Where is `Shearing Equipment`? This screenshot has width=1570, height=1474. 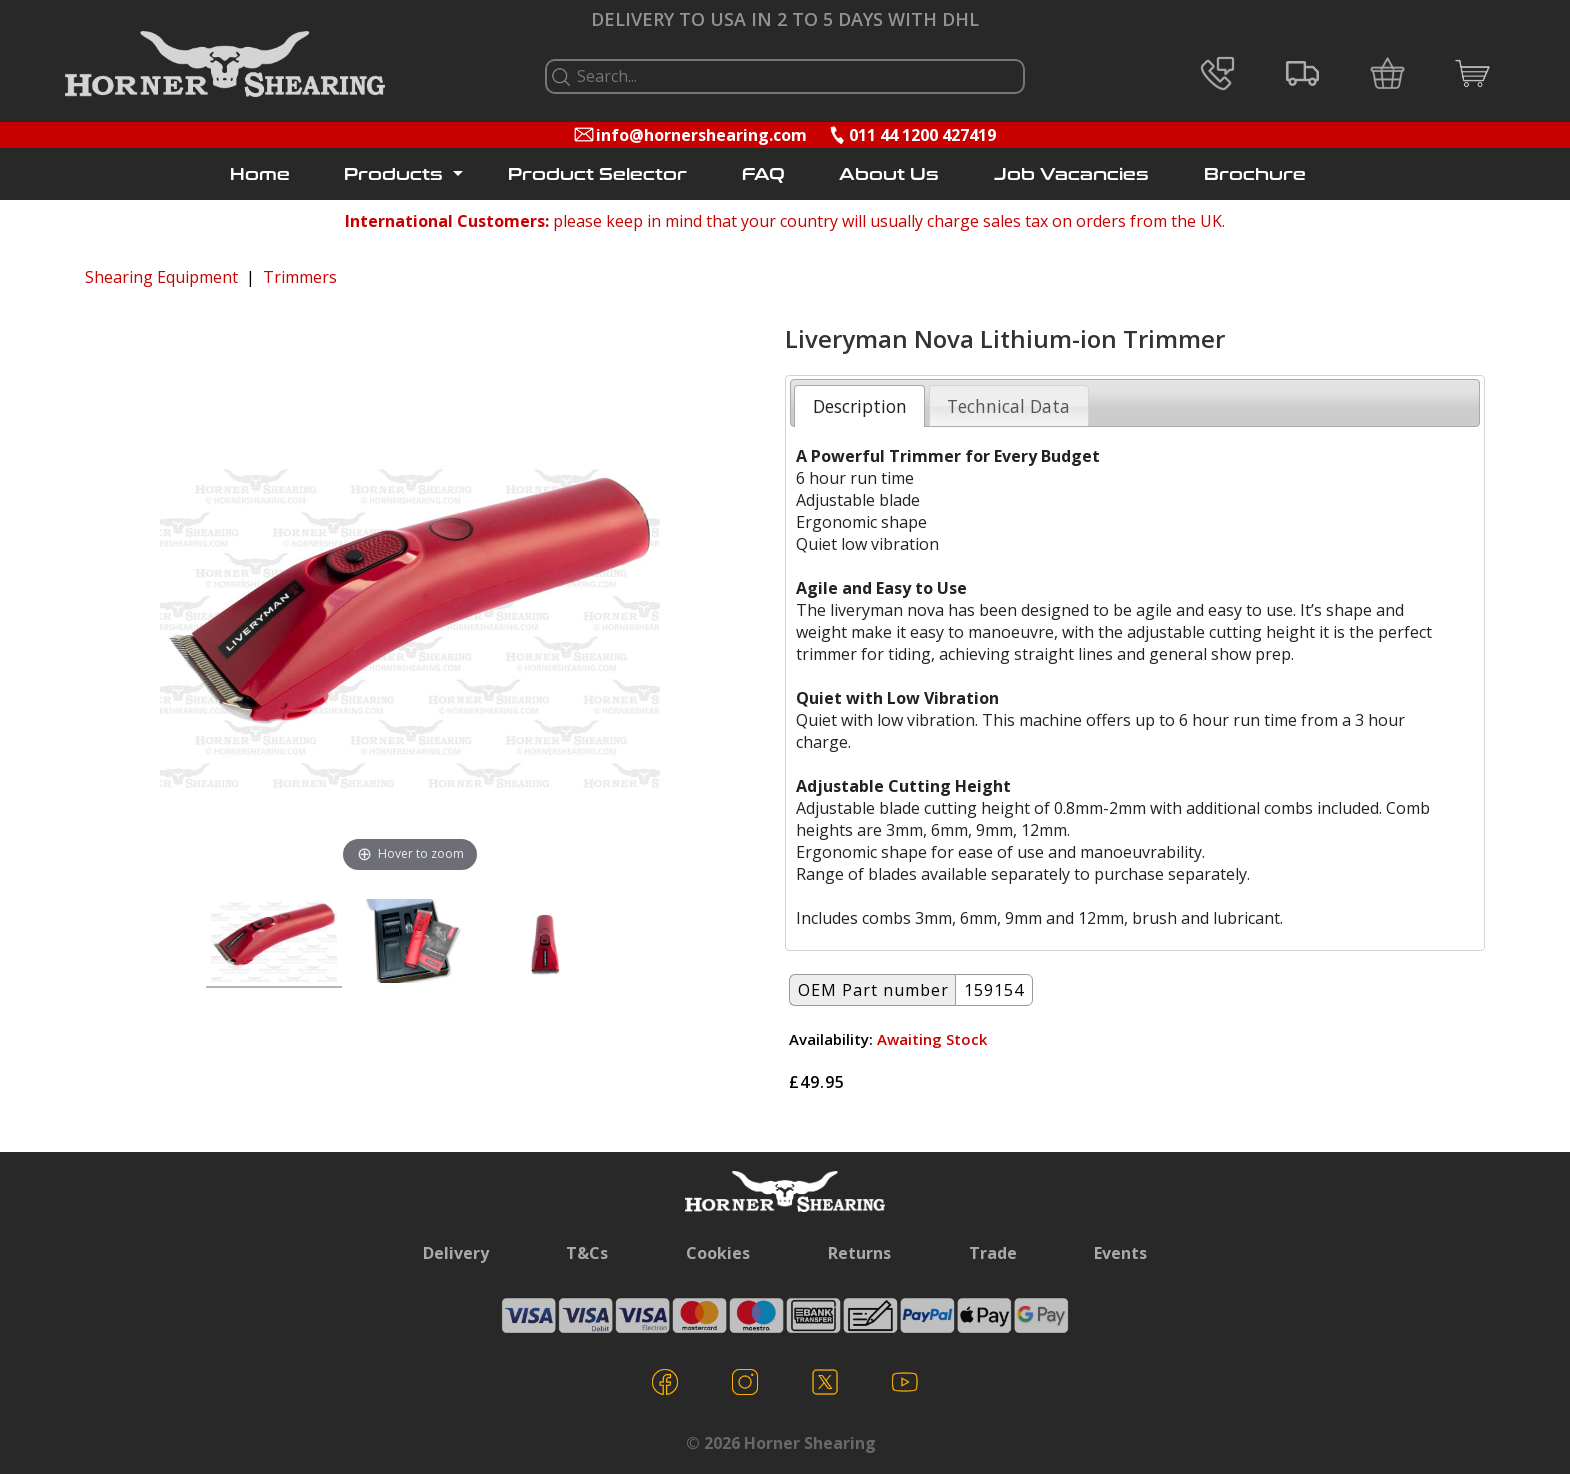 Shearing Equipment is located at coordinates (161, 277).